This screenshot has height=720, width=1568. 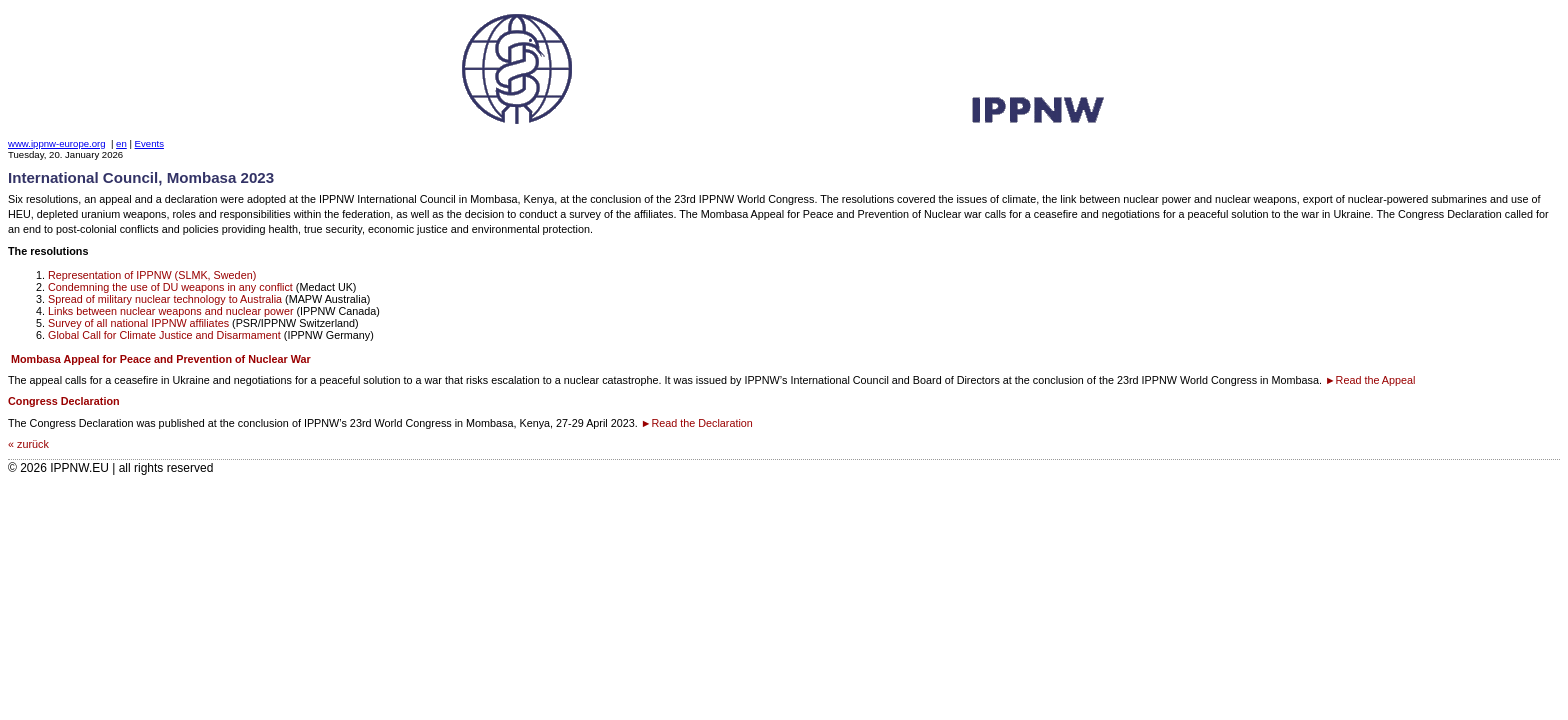 I want to click on Events, so click(x=149, y=143).